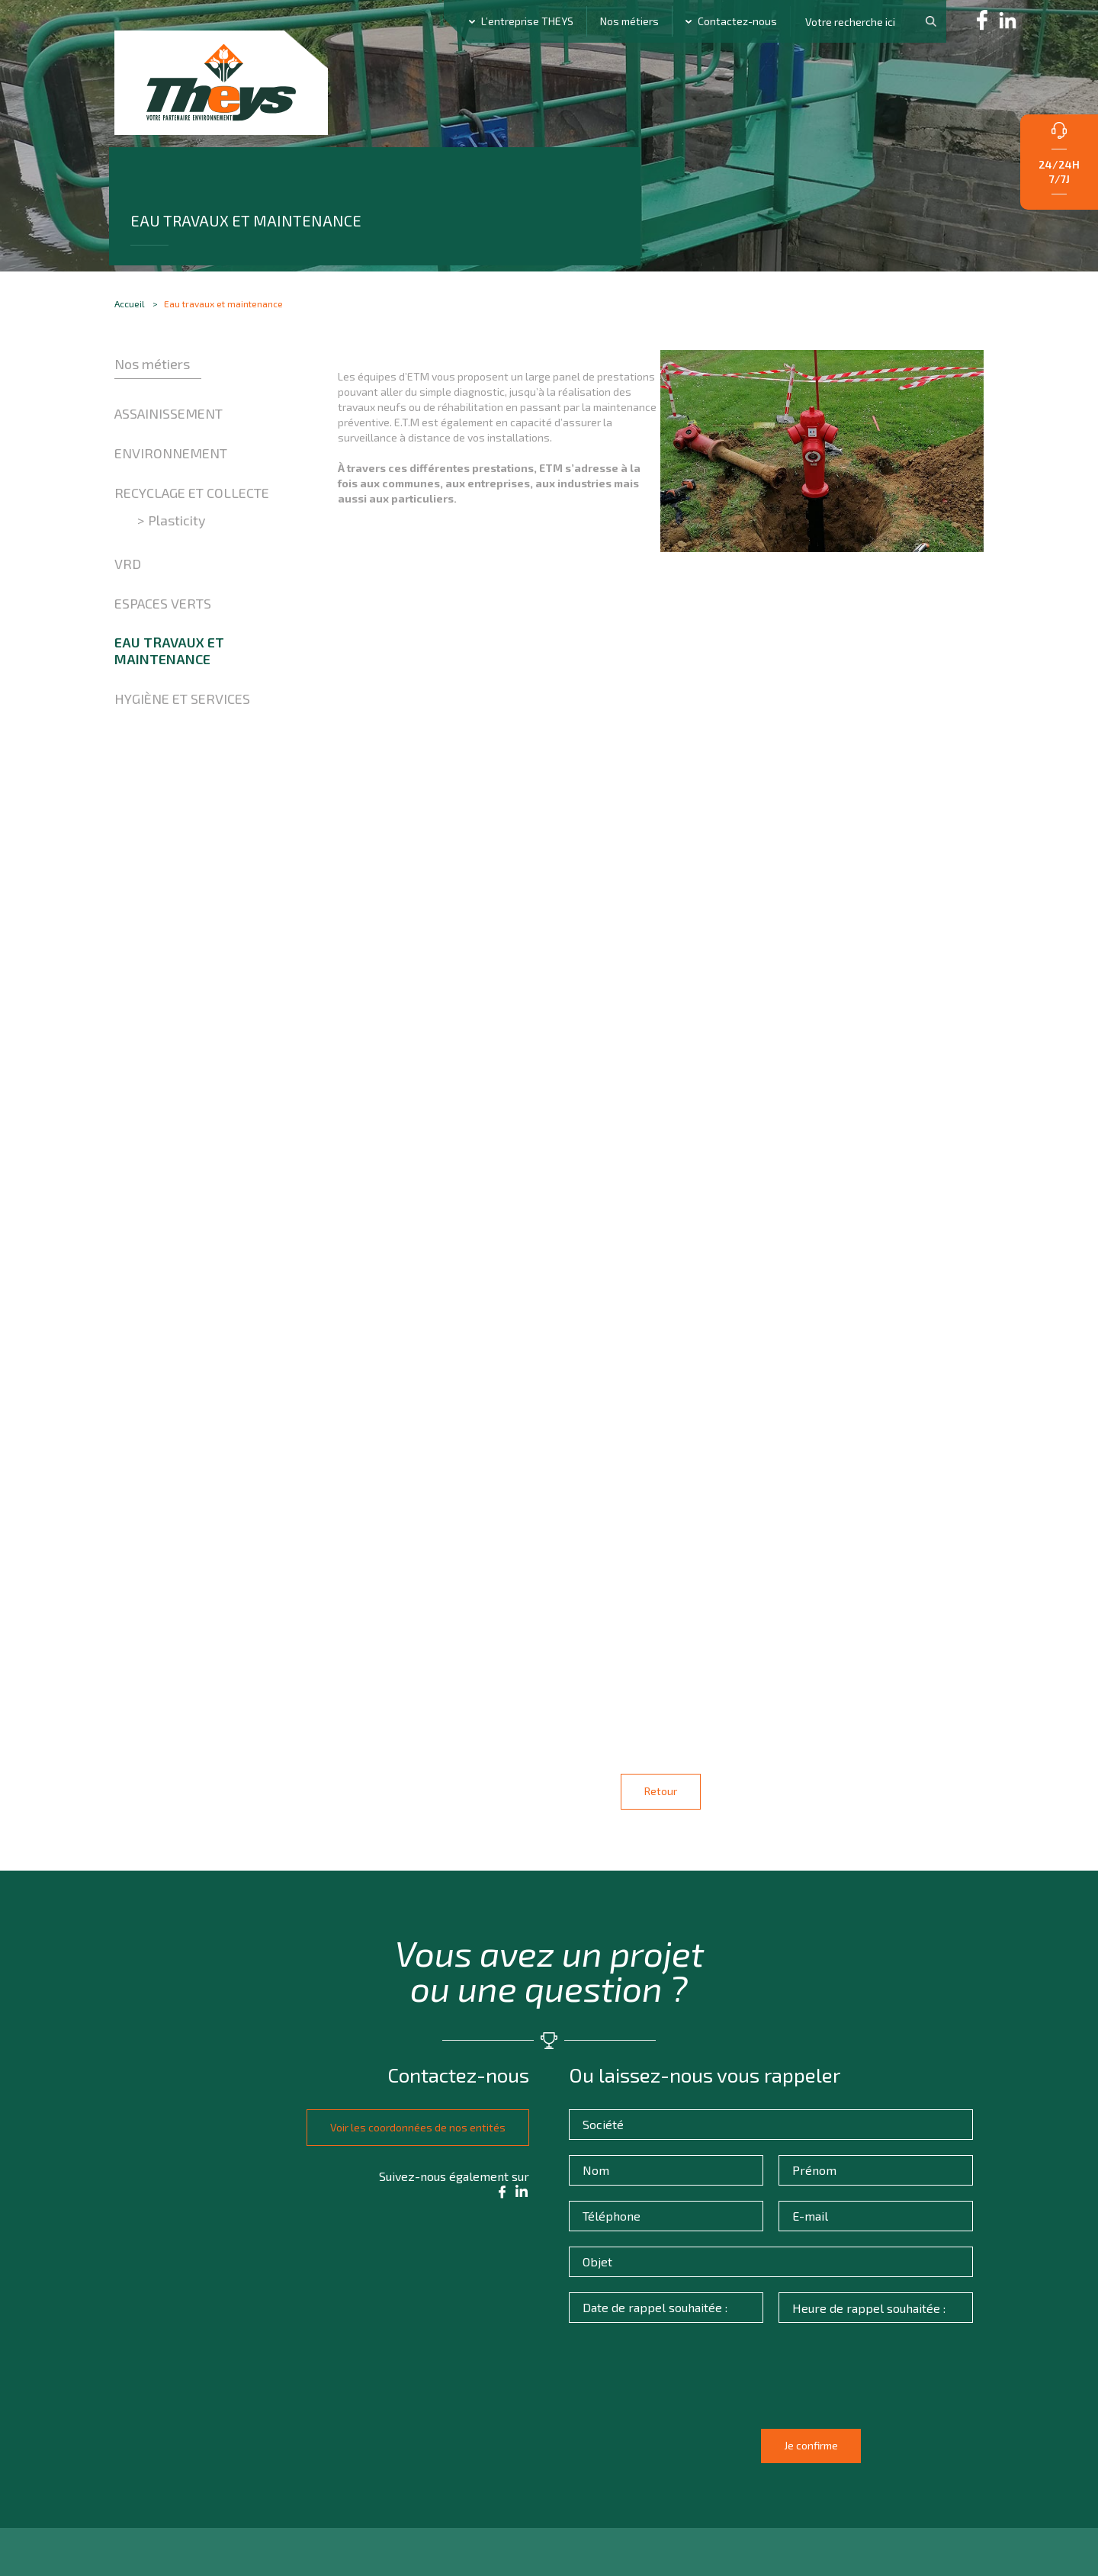  Describe the element at coordinates (170, 503) in the screenshot. I see `Environnement` at that location.